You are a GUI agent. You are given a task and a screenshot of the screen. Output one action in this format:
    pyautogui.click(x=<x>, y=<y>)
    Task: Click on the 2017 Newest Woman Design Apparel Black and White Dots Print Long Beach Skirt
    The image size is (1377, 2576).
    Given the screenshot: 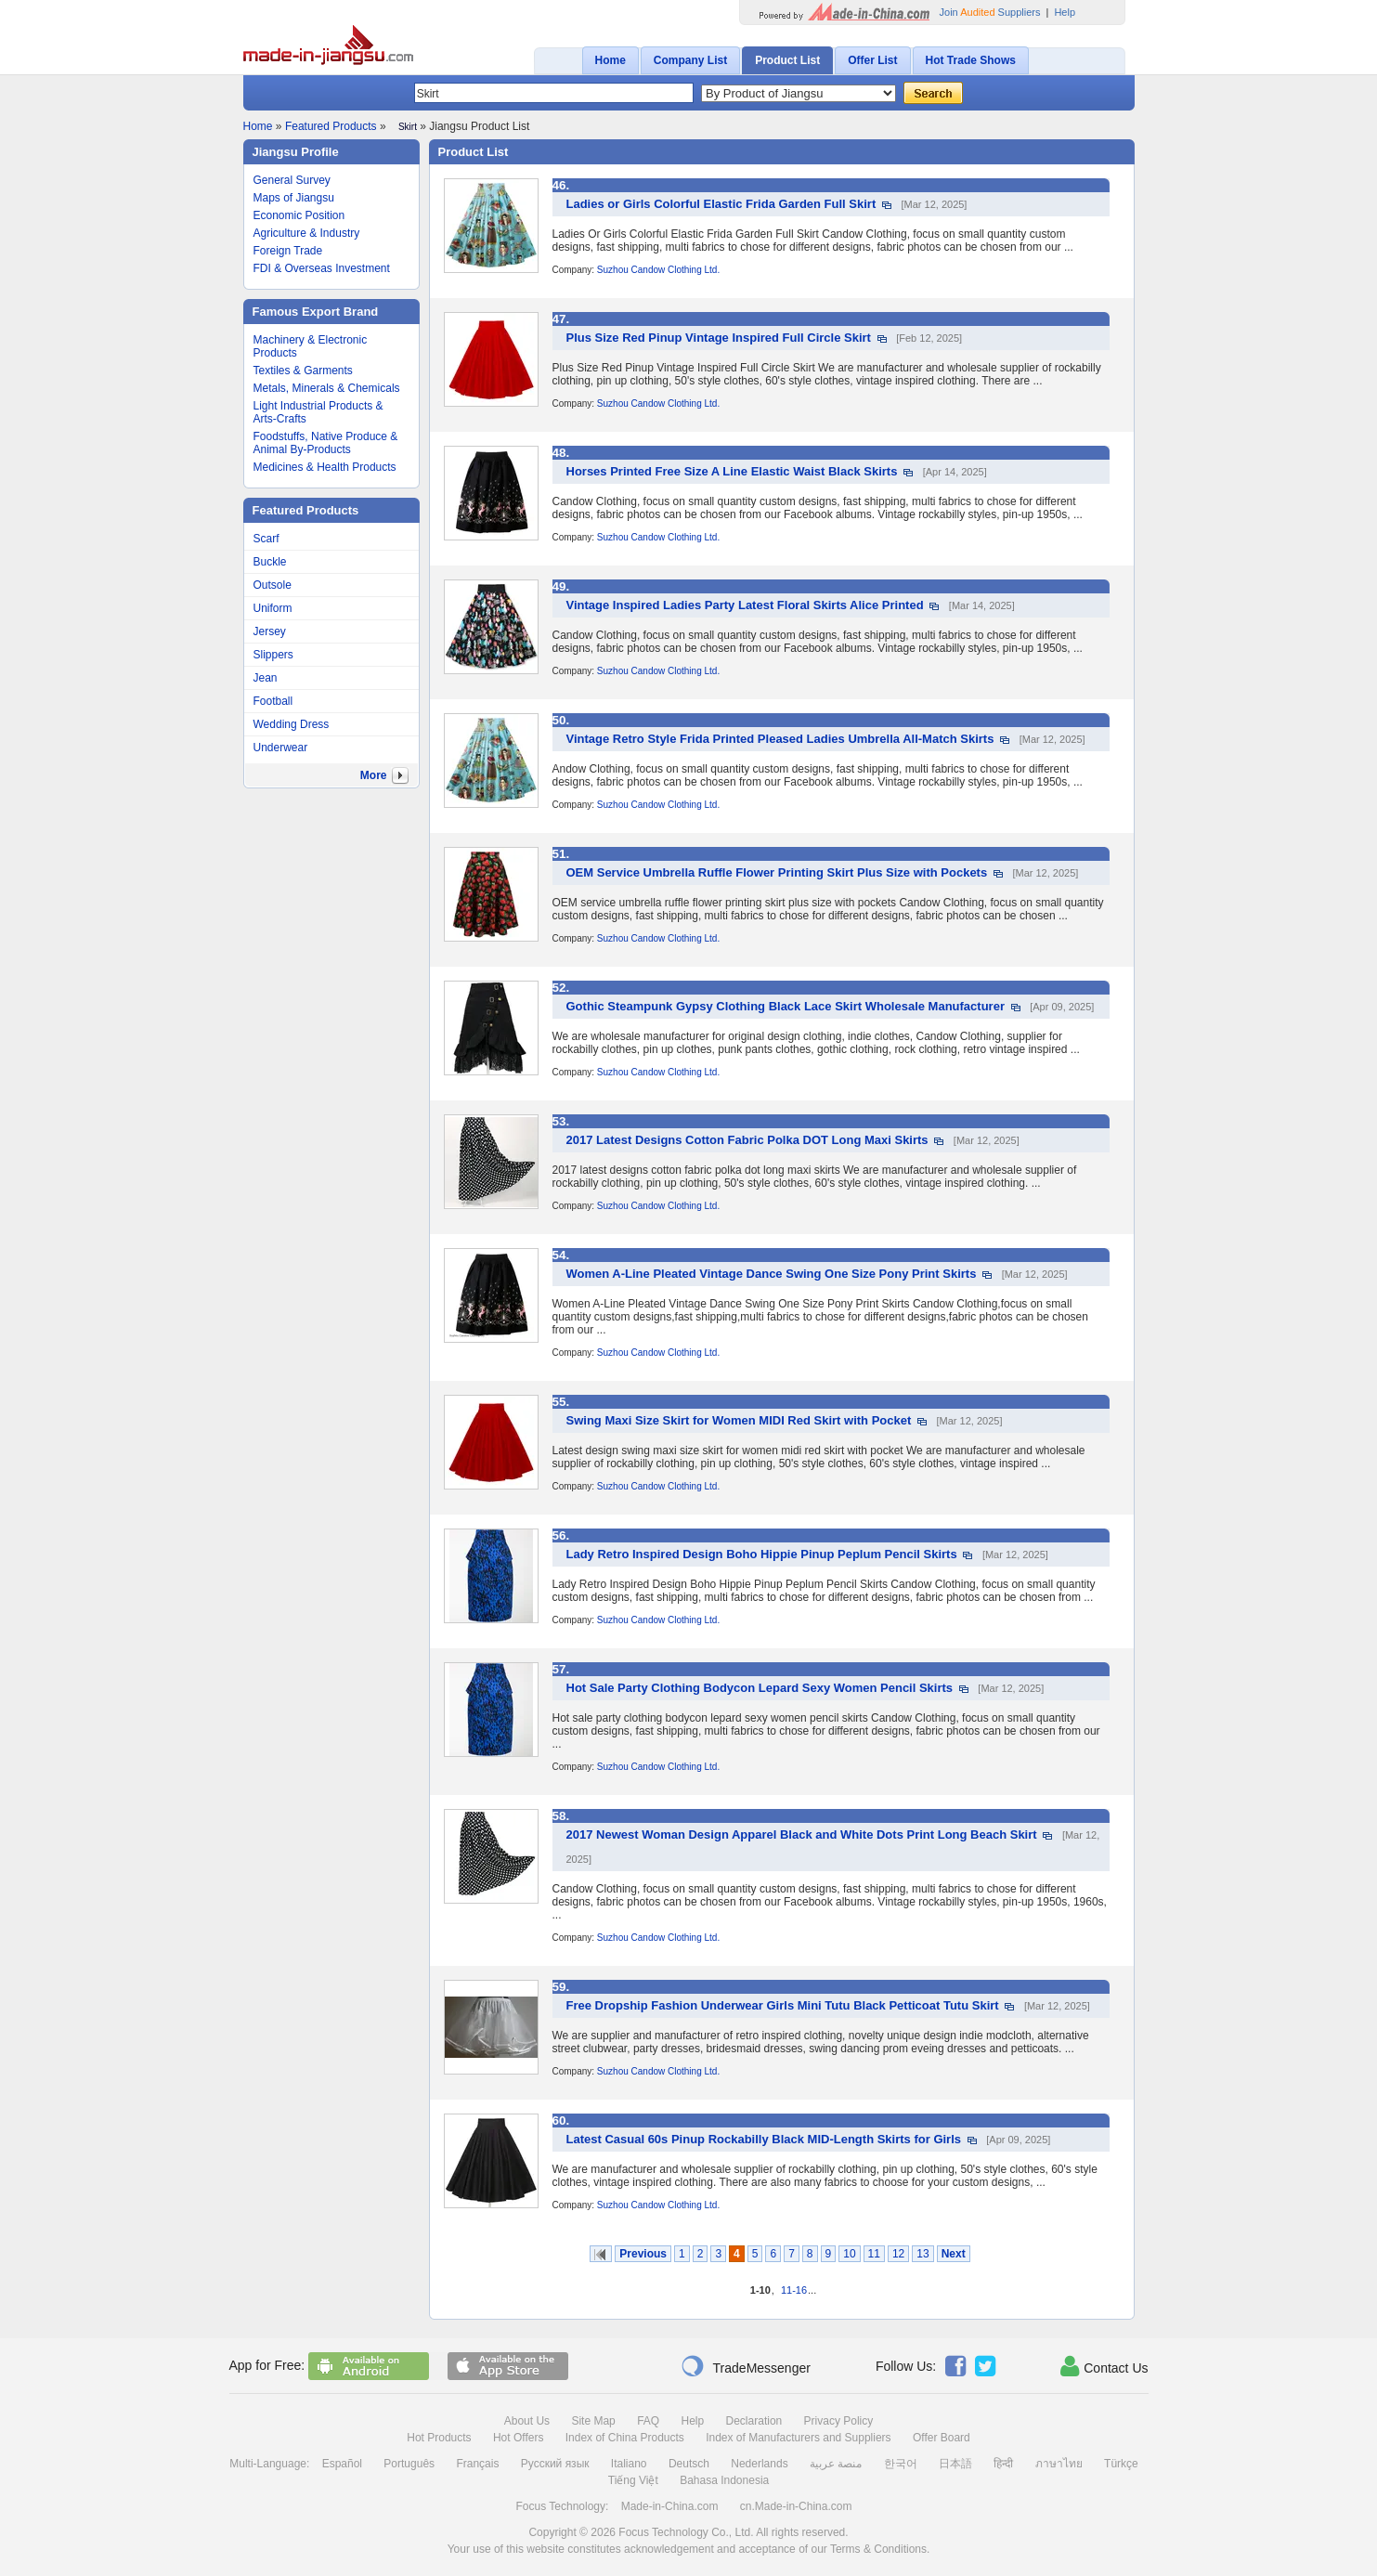 What is the action you would take?
    pyautogui.click(x=801, y=1834)
    